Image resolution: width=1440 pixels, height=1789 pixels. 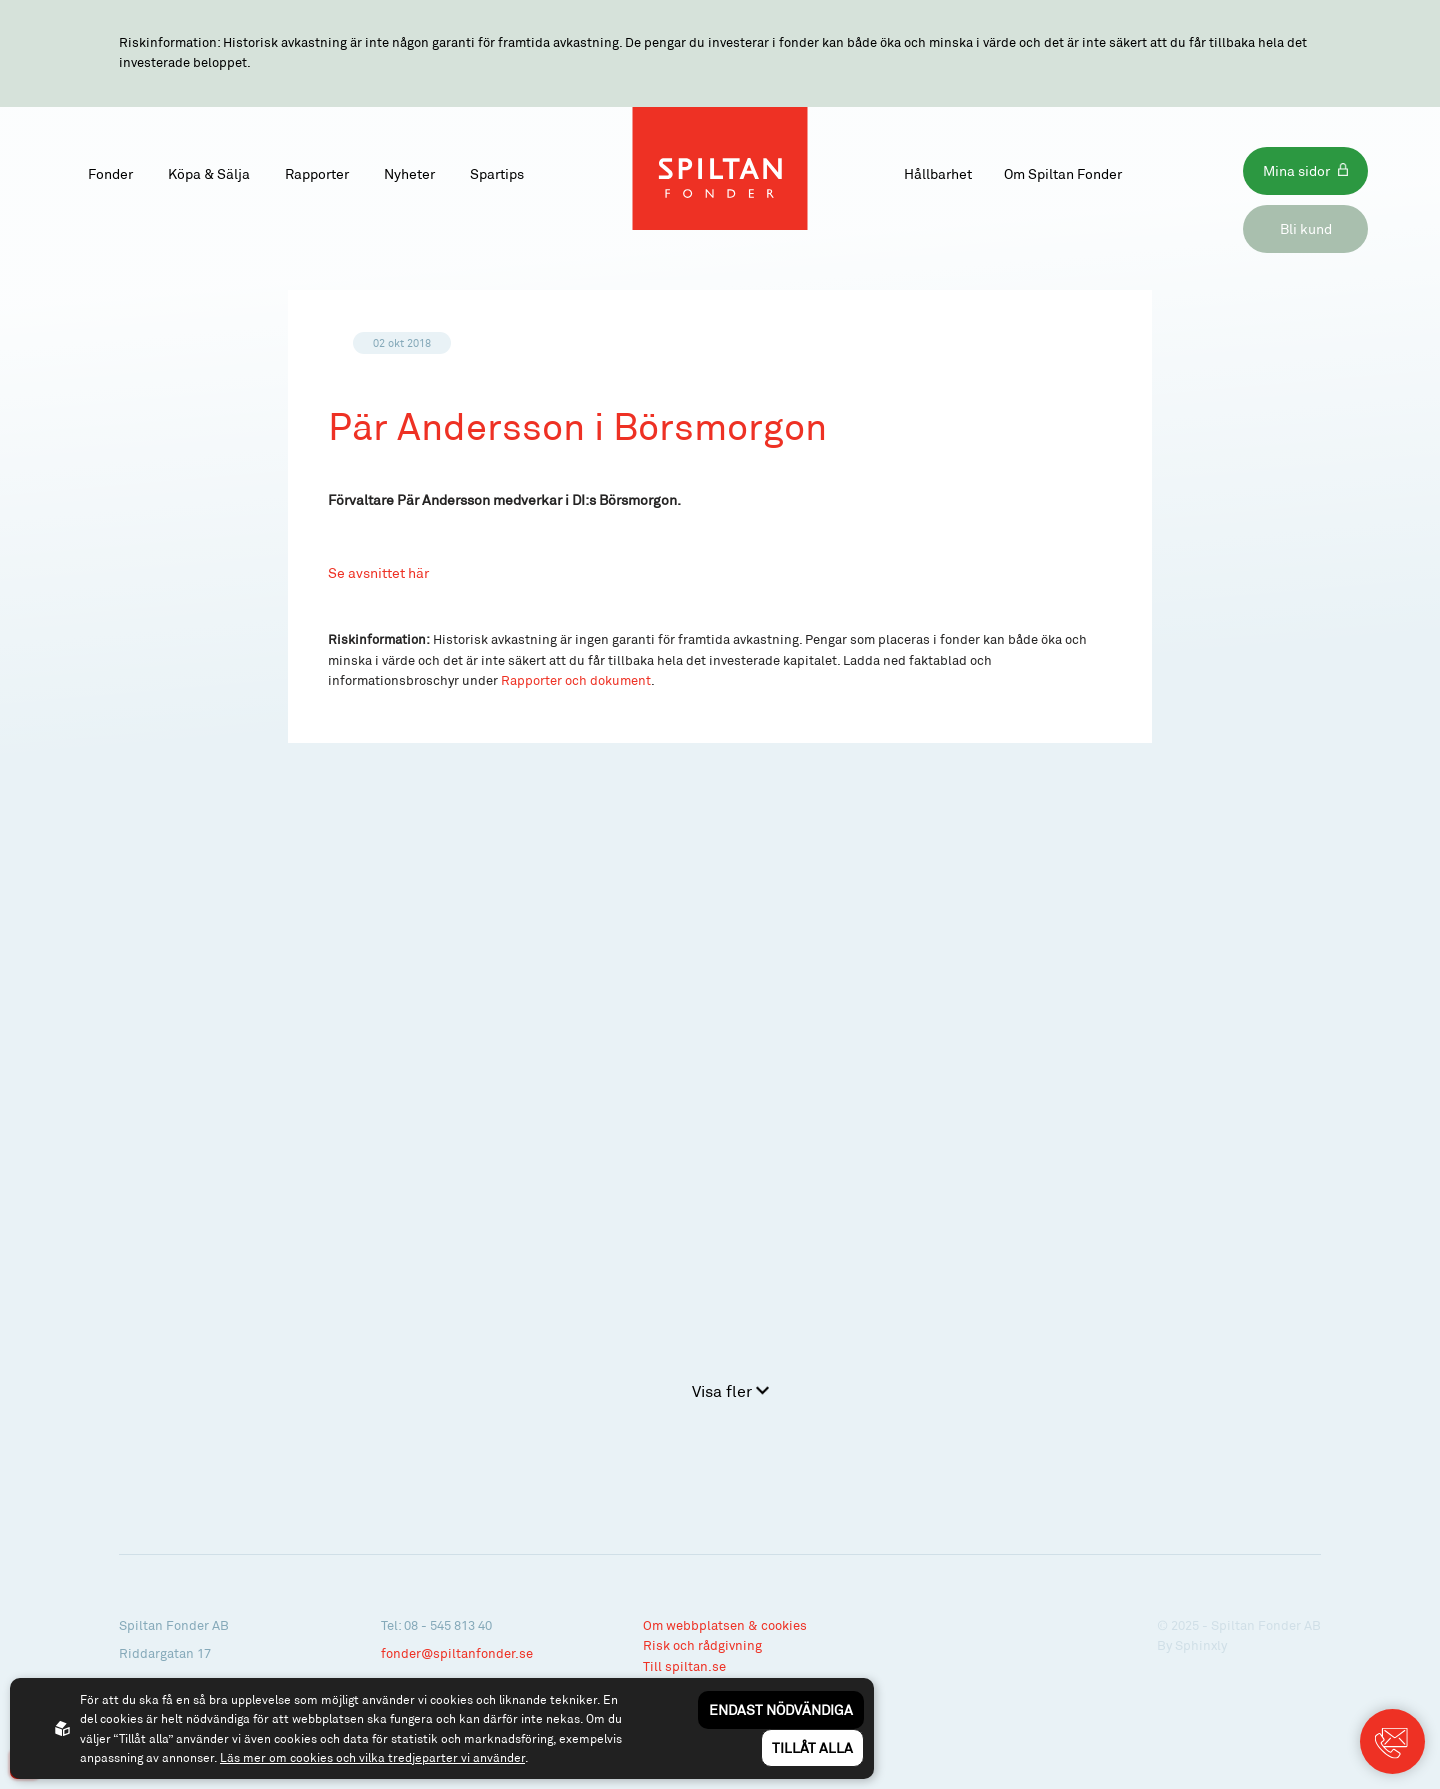 I want to click on Till spiltan.se, so click(x=684, y=1666).